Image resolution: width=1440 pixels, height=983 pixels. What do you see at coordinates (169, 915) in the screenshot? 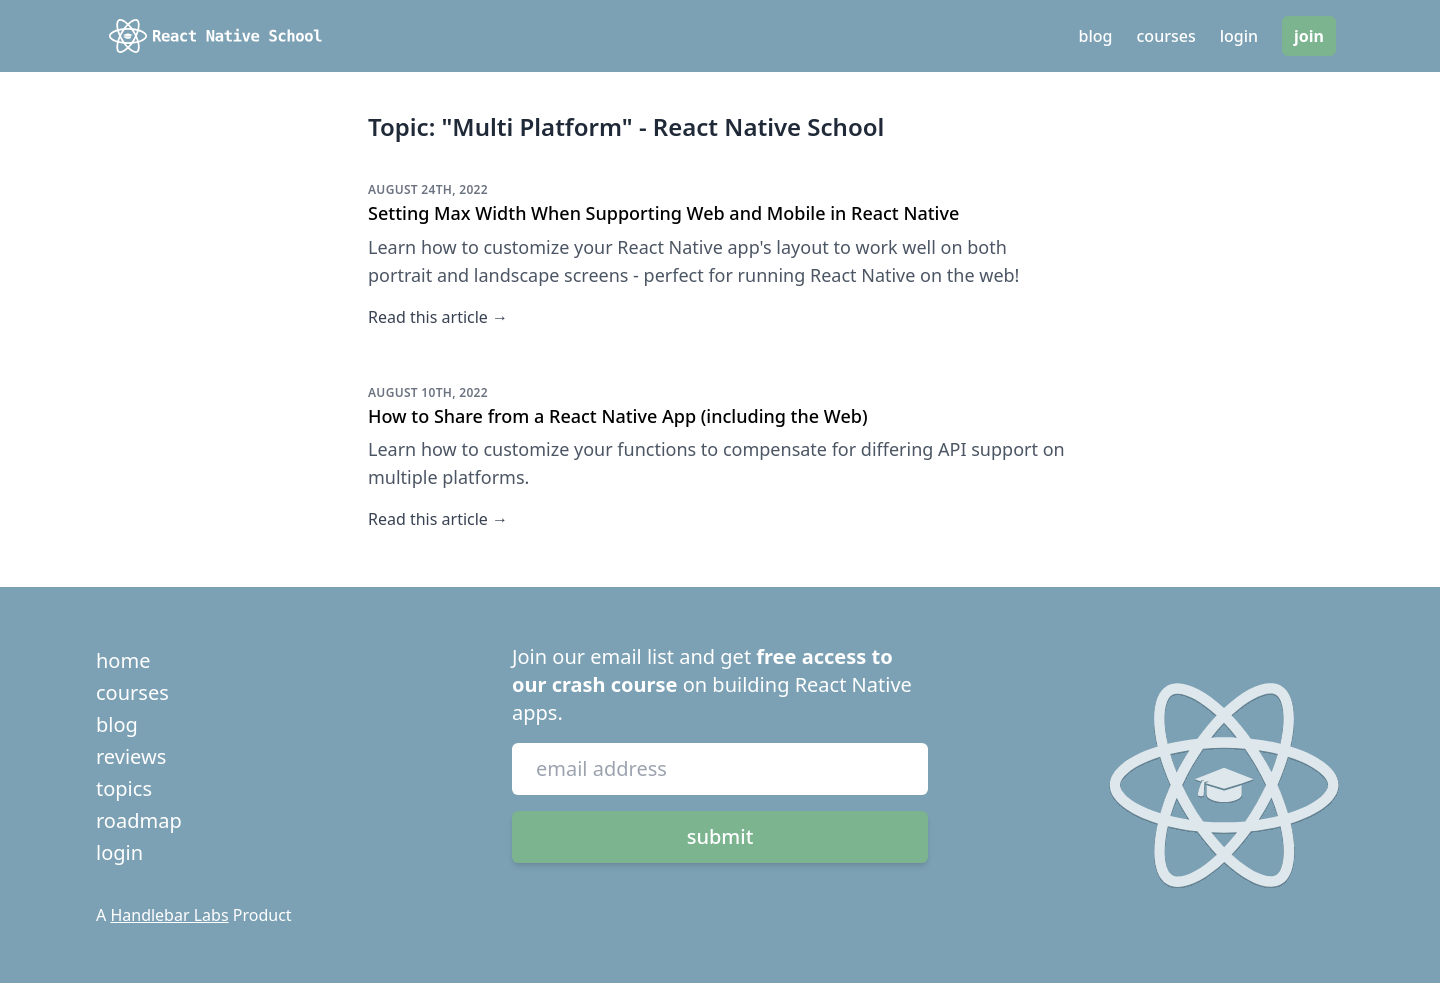
I see `Handlebar Labs` at bounding box center [169, 915].